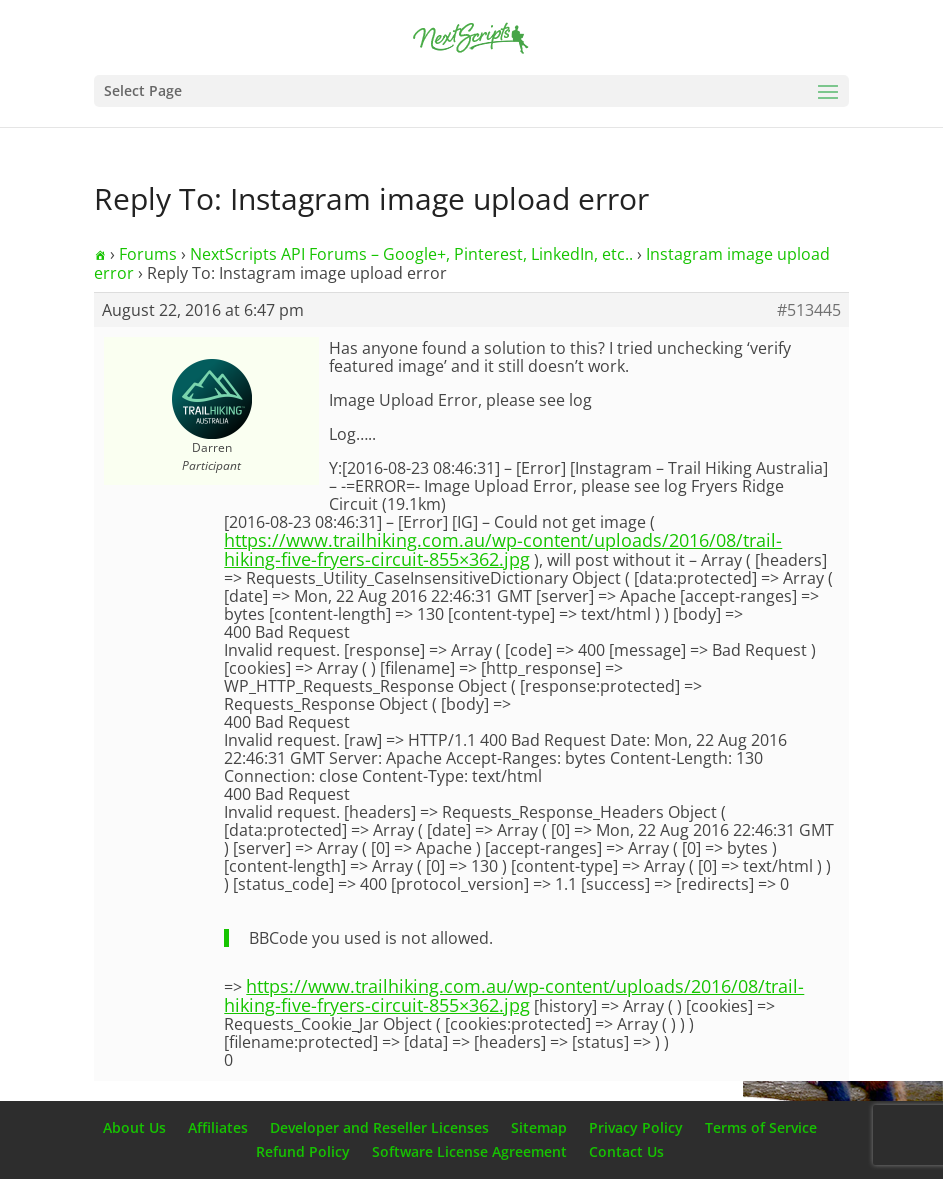  I want to click on Terms of Service, so click(761, 1127).